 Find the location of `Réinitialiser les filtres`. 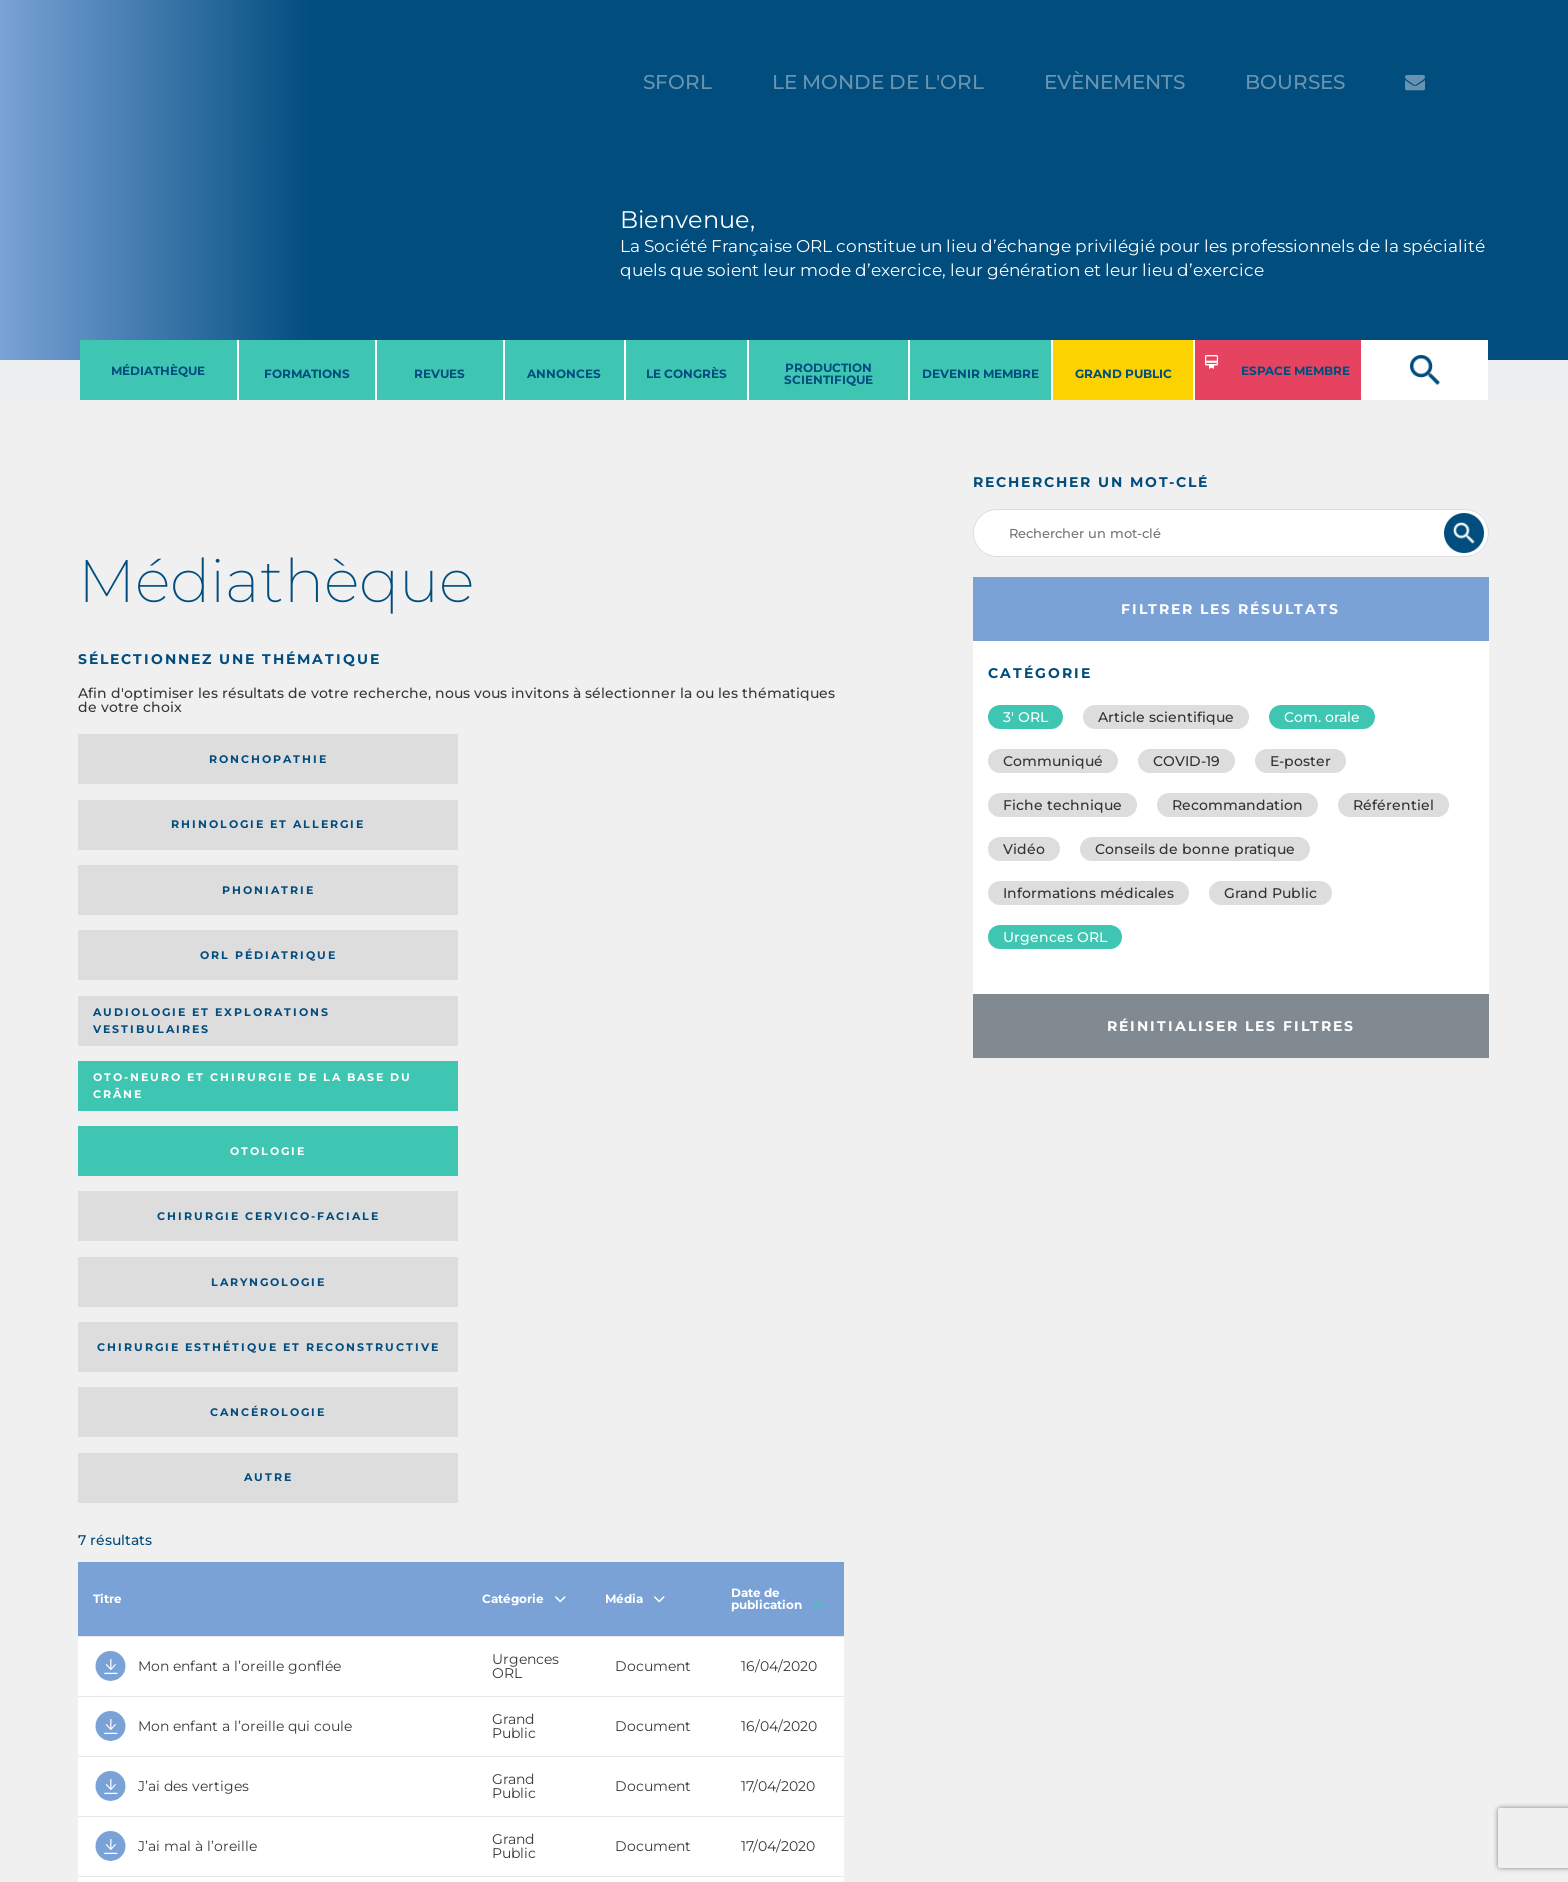

Réinitialiser les filtres is located at coordinates (1231, 1026).